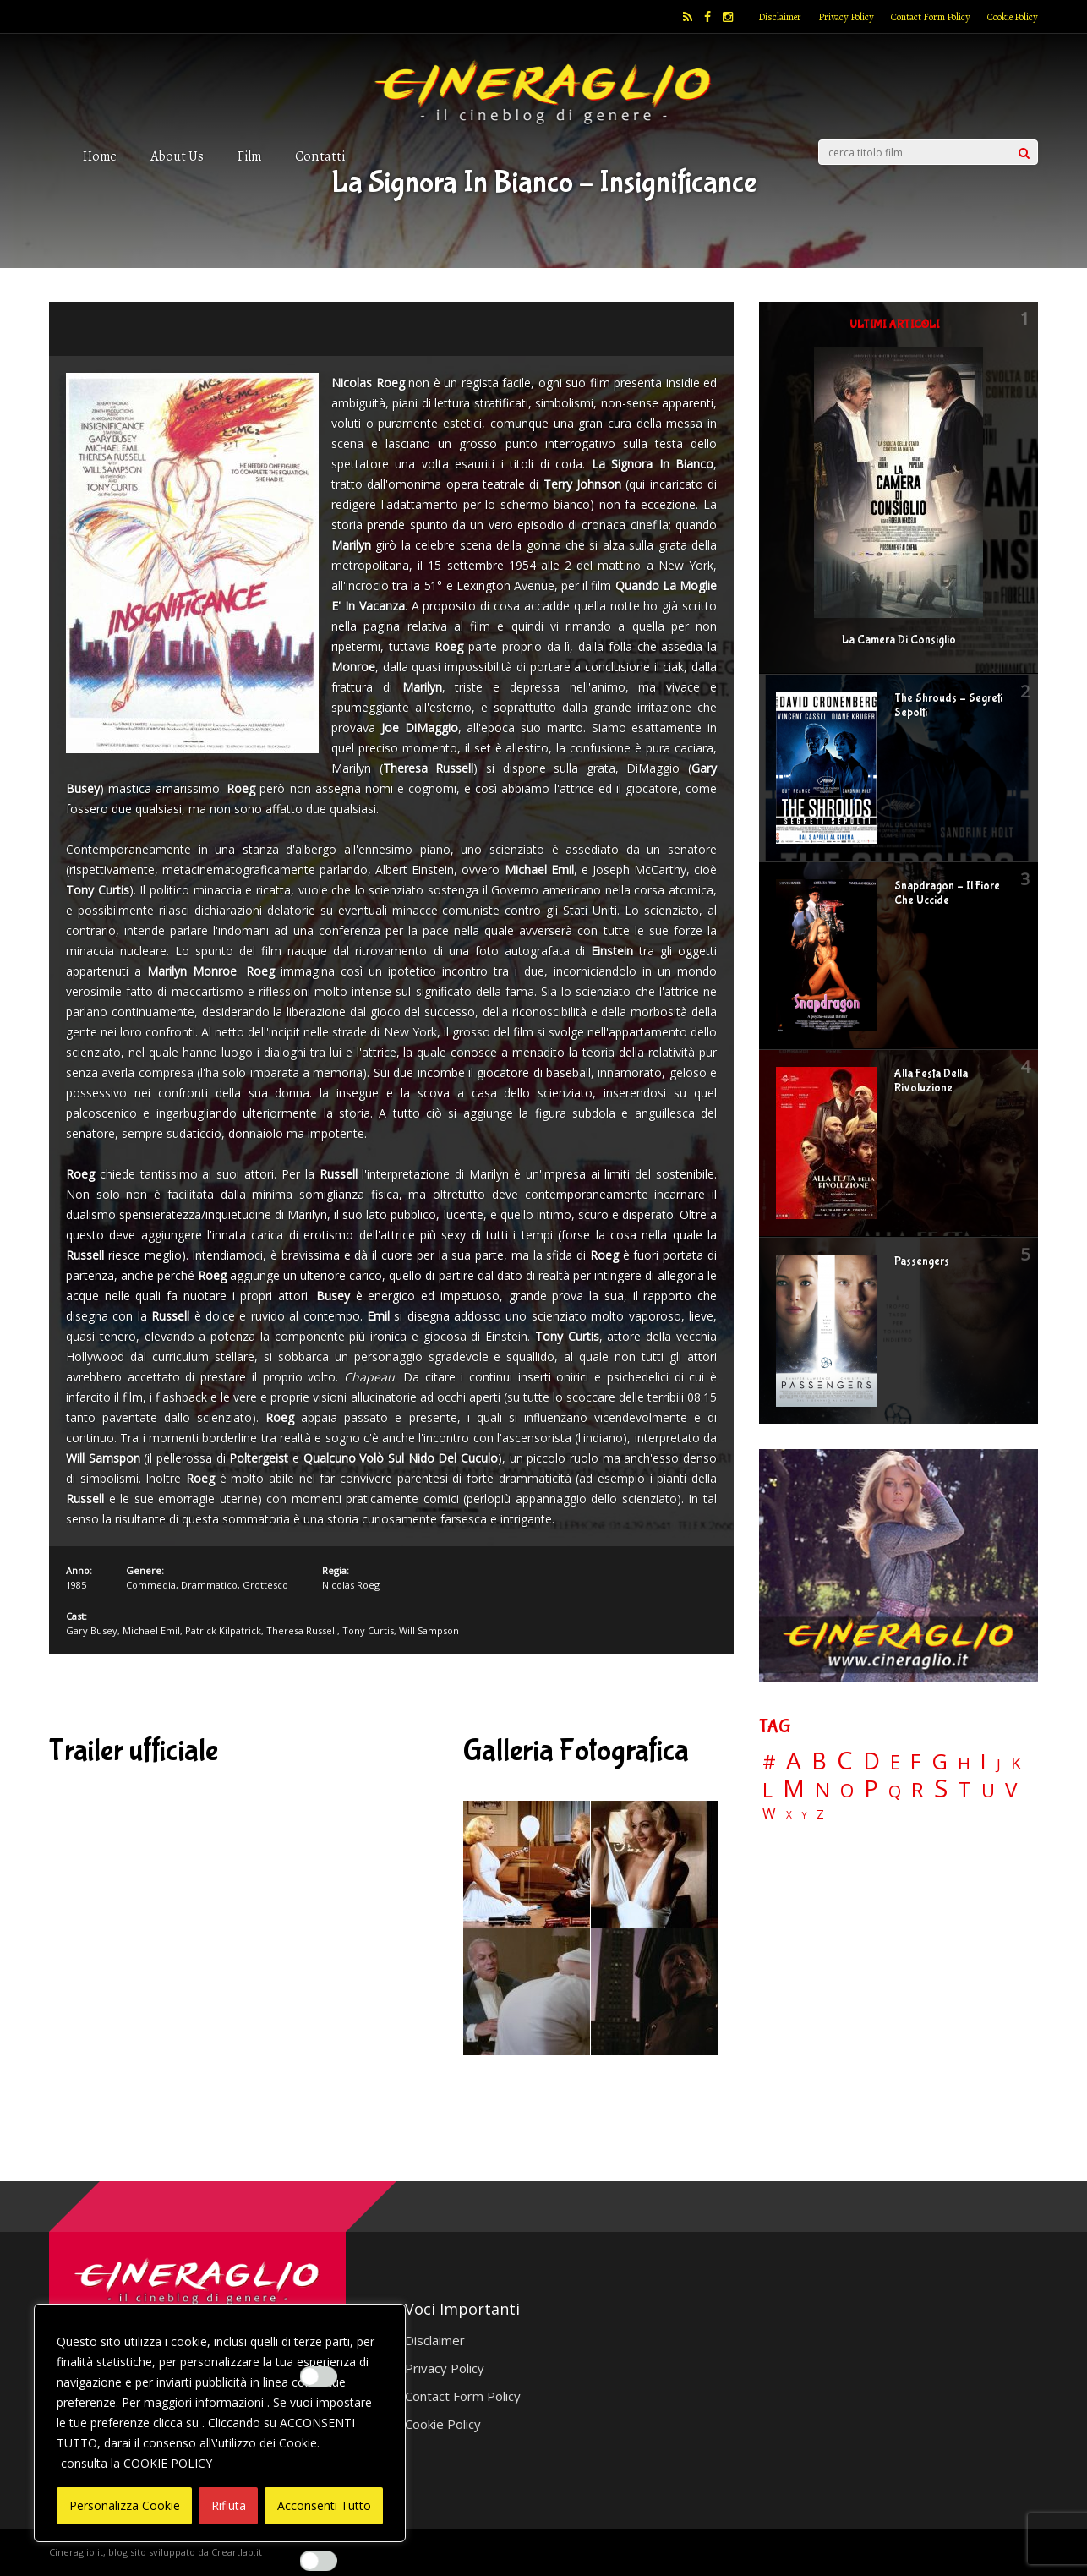 This screenshot has height=2576, width=1087. I want to click on [region], so click(220, 2423).